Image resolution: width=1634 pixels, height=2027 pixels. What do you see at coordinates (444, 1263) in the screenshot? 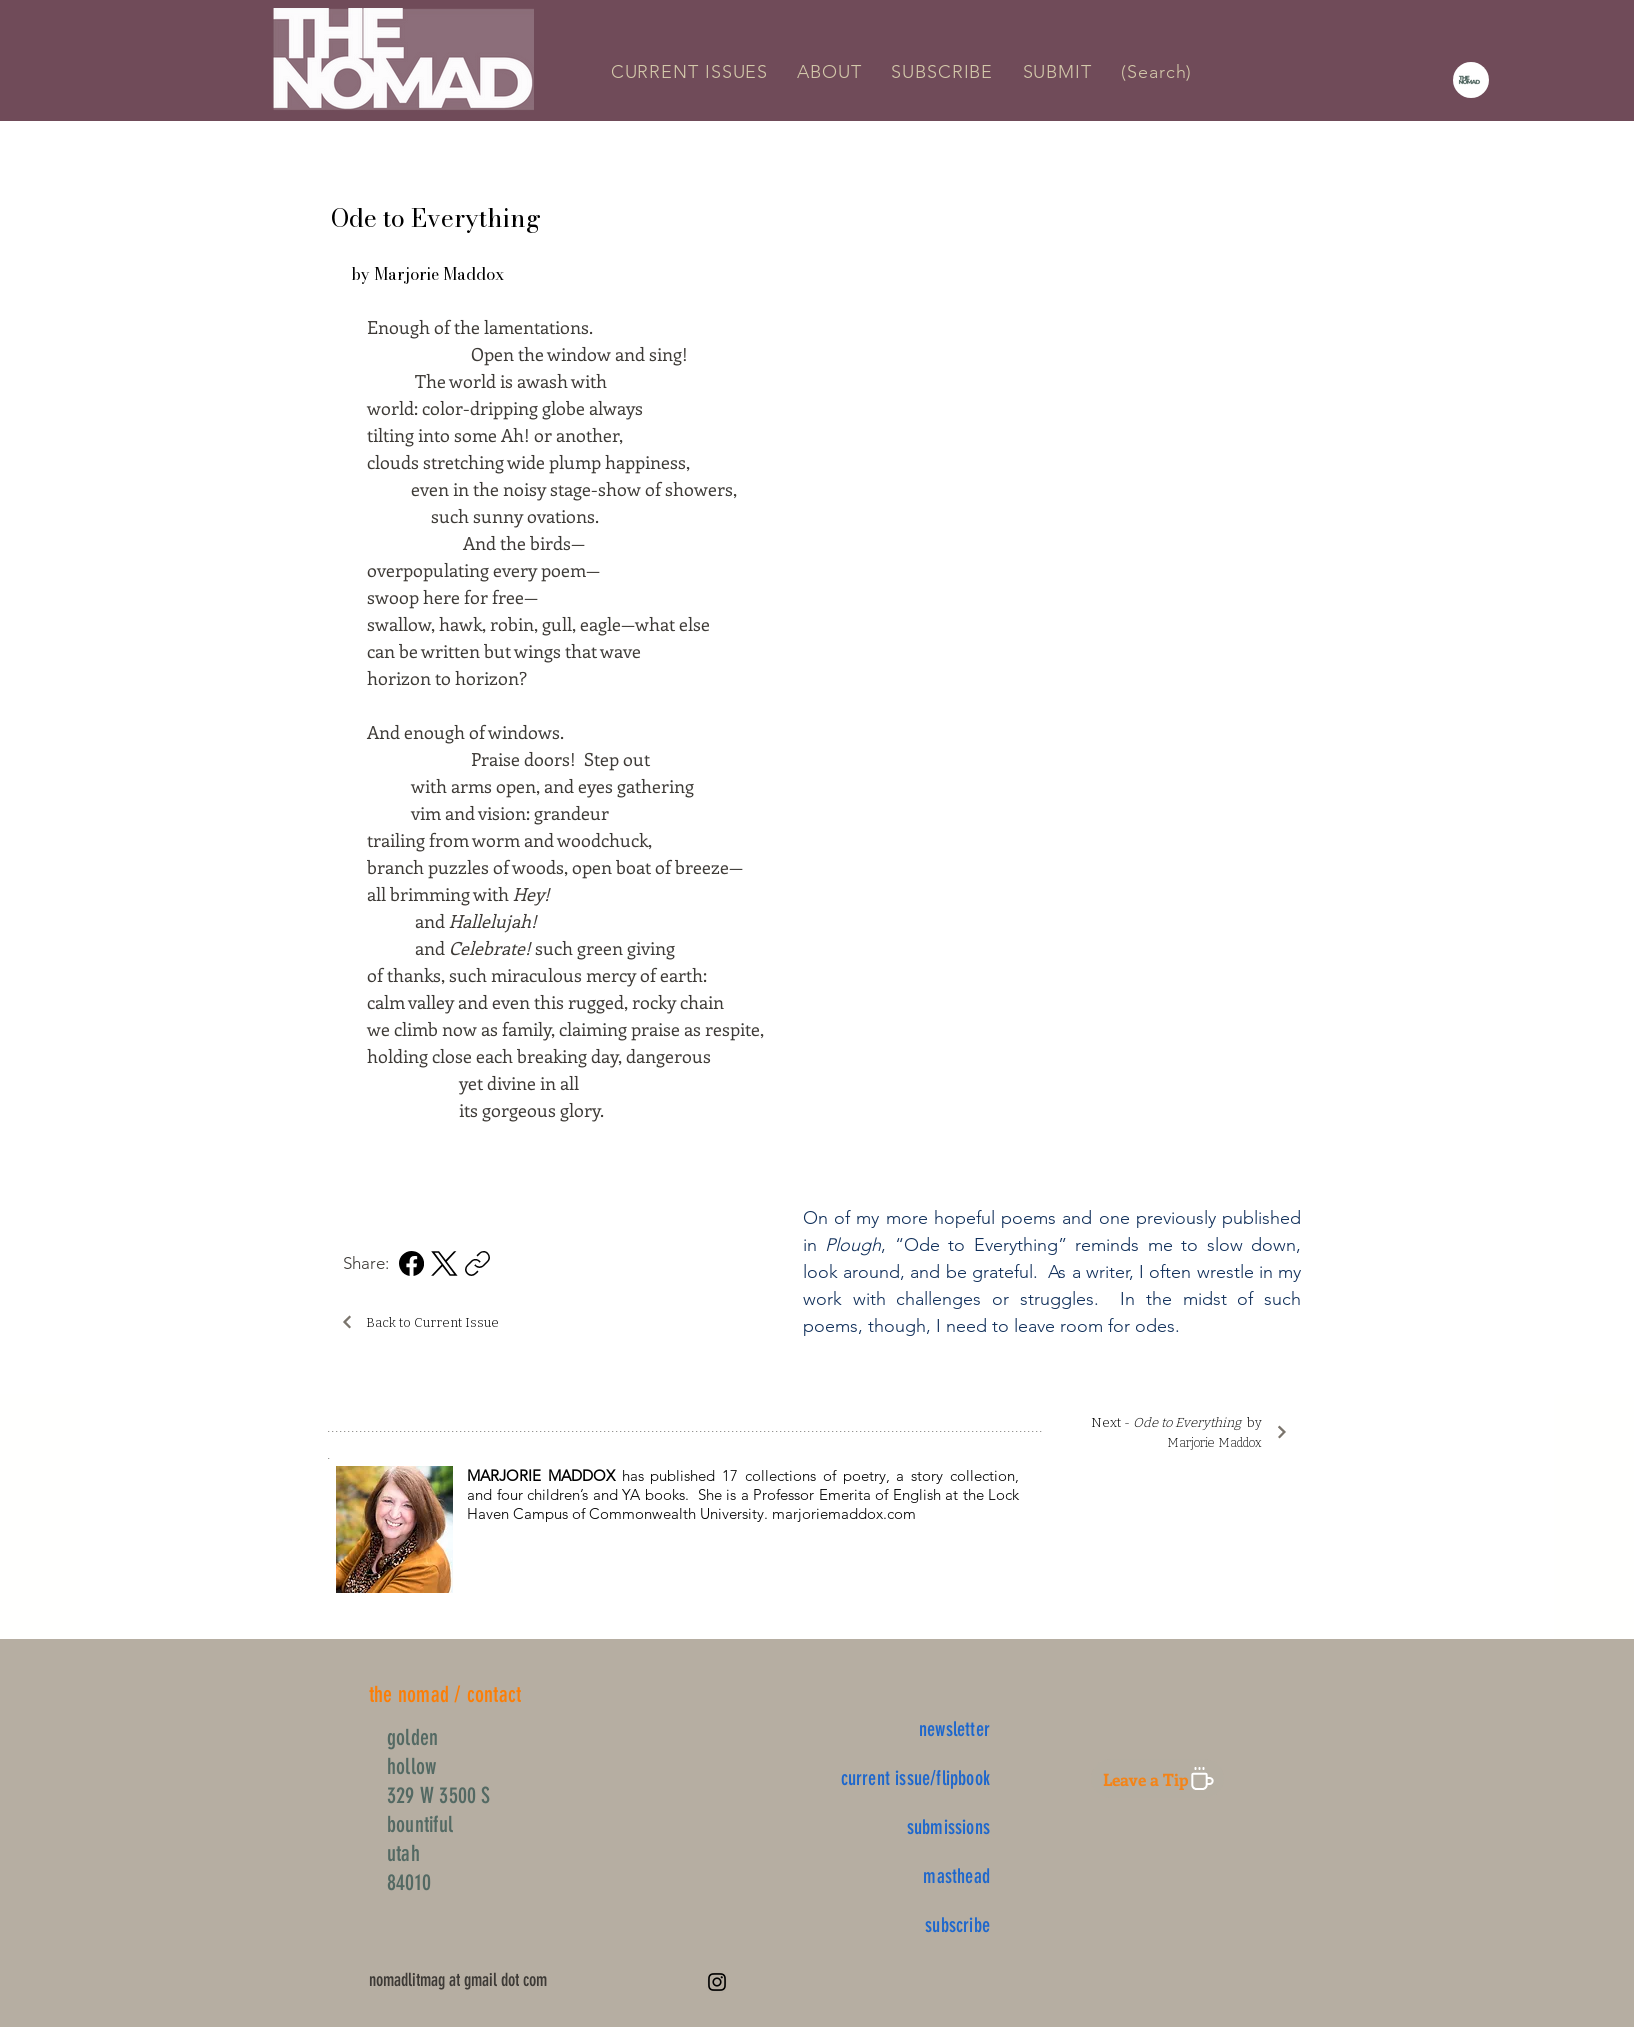
I see `[X (Twitter)]` at bounding box center [444, 1263].